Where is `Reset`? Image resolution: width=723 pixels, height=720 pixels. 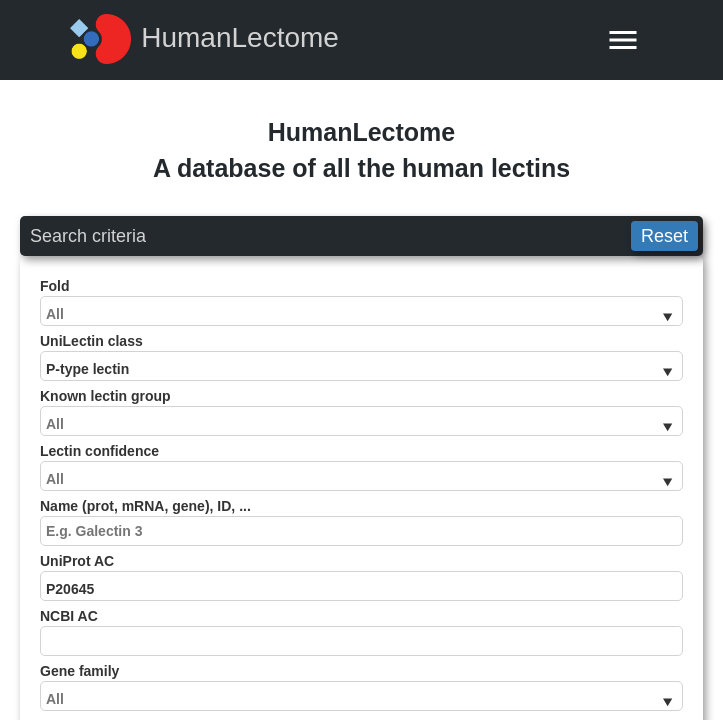
Reset is located at coordinates (664, 236).